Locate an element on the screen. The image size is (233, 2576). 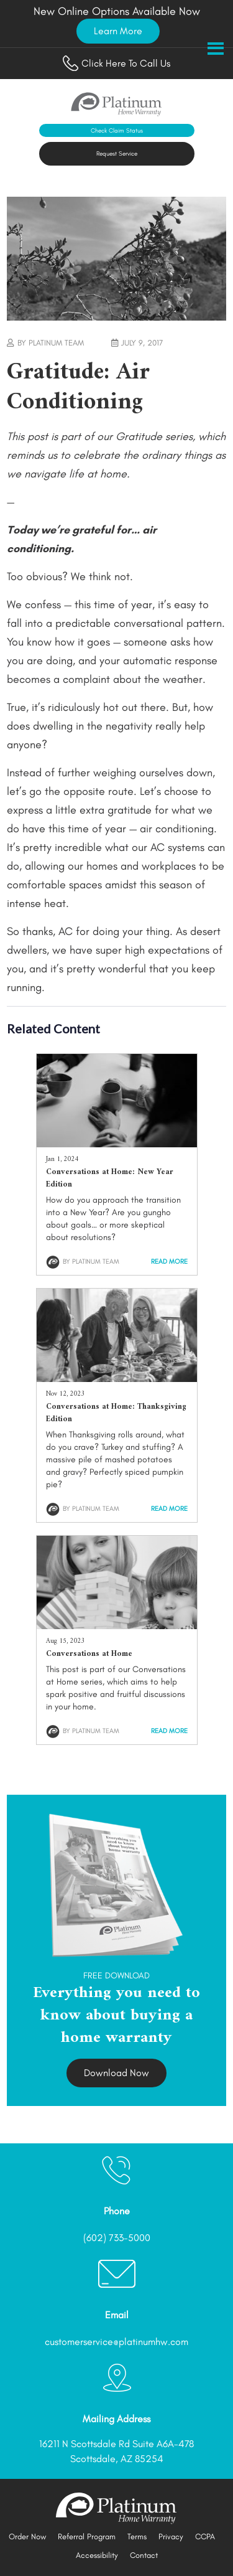
Learn More is located at coordinates (118, 31).